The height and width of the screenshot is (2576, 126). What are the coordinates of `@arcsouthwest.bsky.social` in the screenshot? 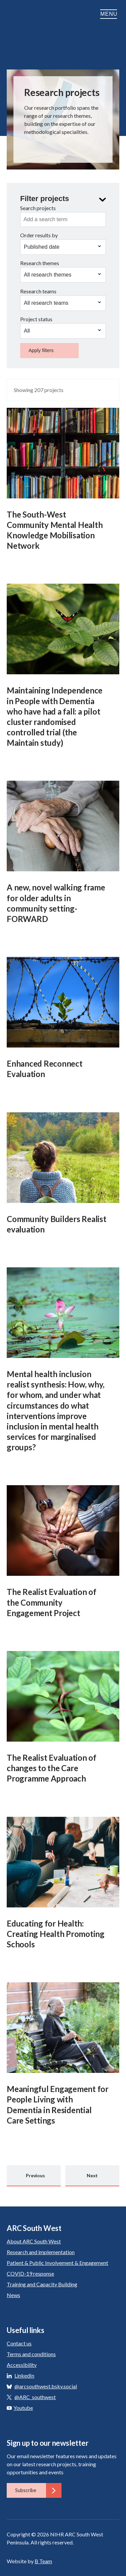 It's located at (45, 2386).